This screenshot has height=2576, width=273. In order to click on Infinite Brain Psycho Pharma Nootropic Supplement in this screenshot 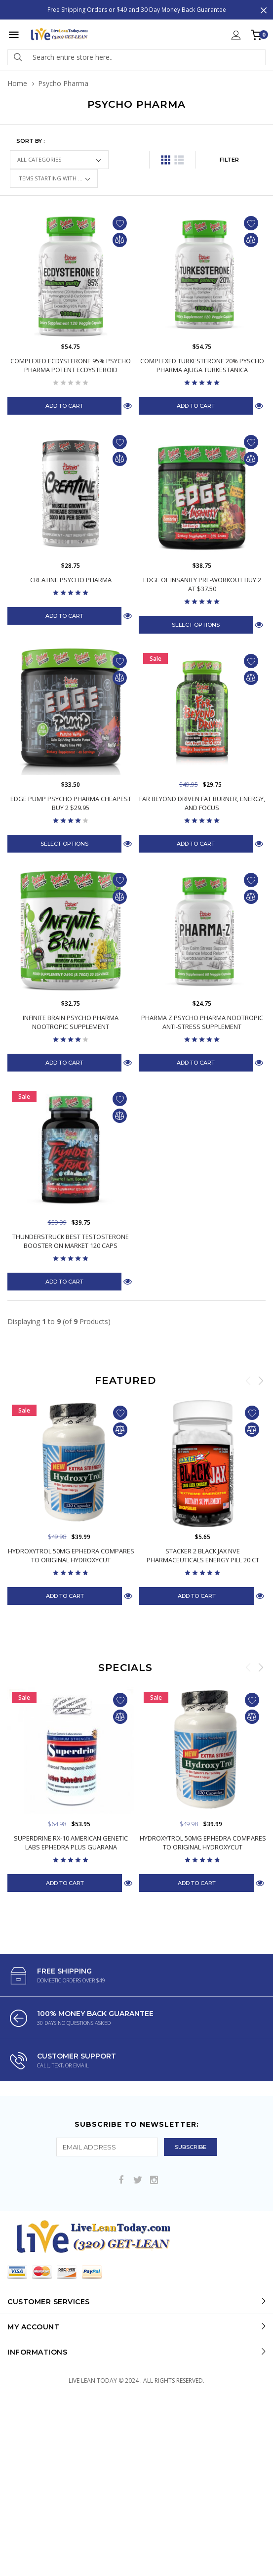, I will do `click(70, 1068)`.